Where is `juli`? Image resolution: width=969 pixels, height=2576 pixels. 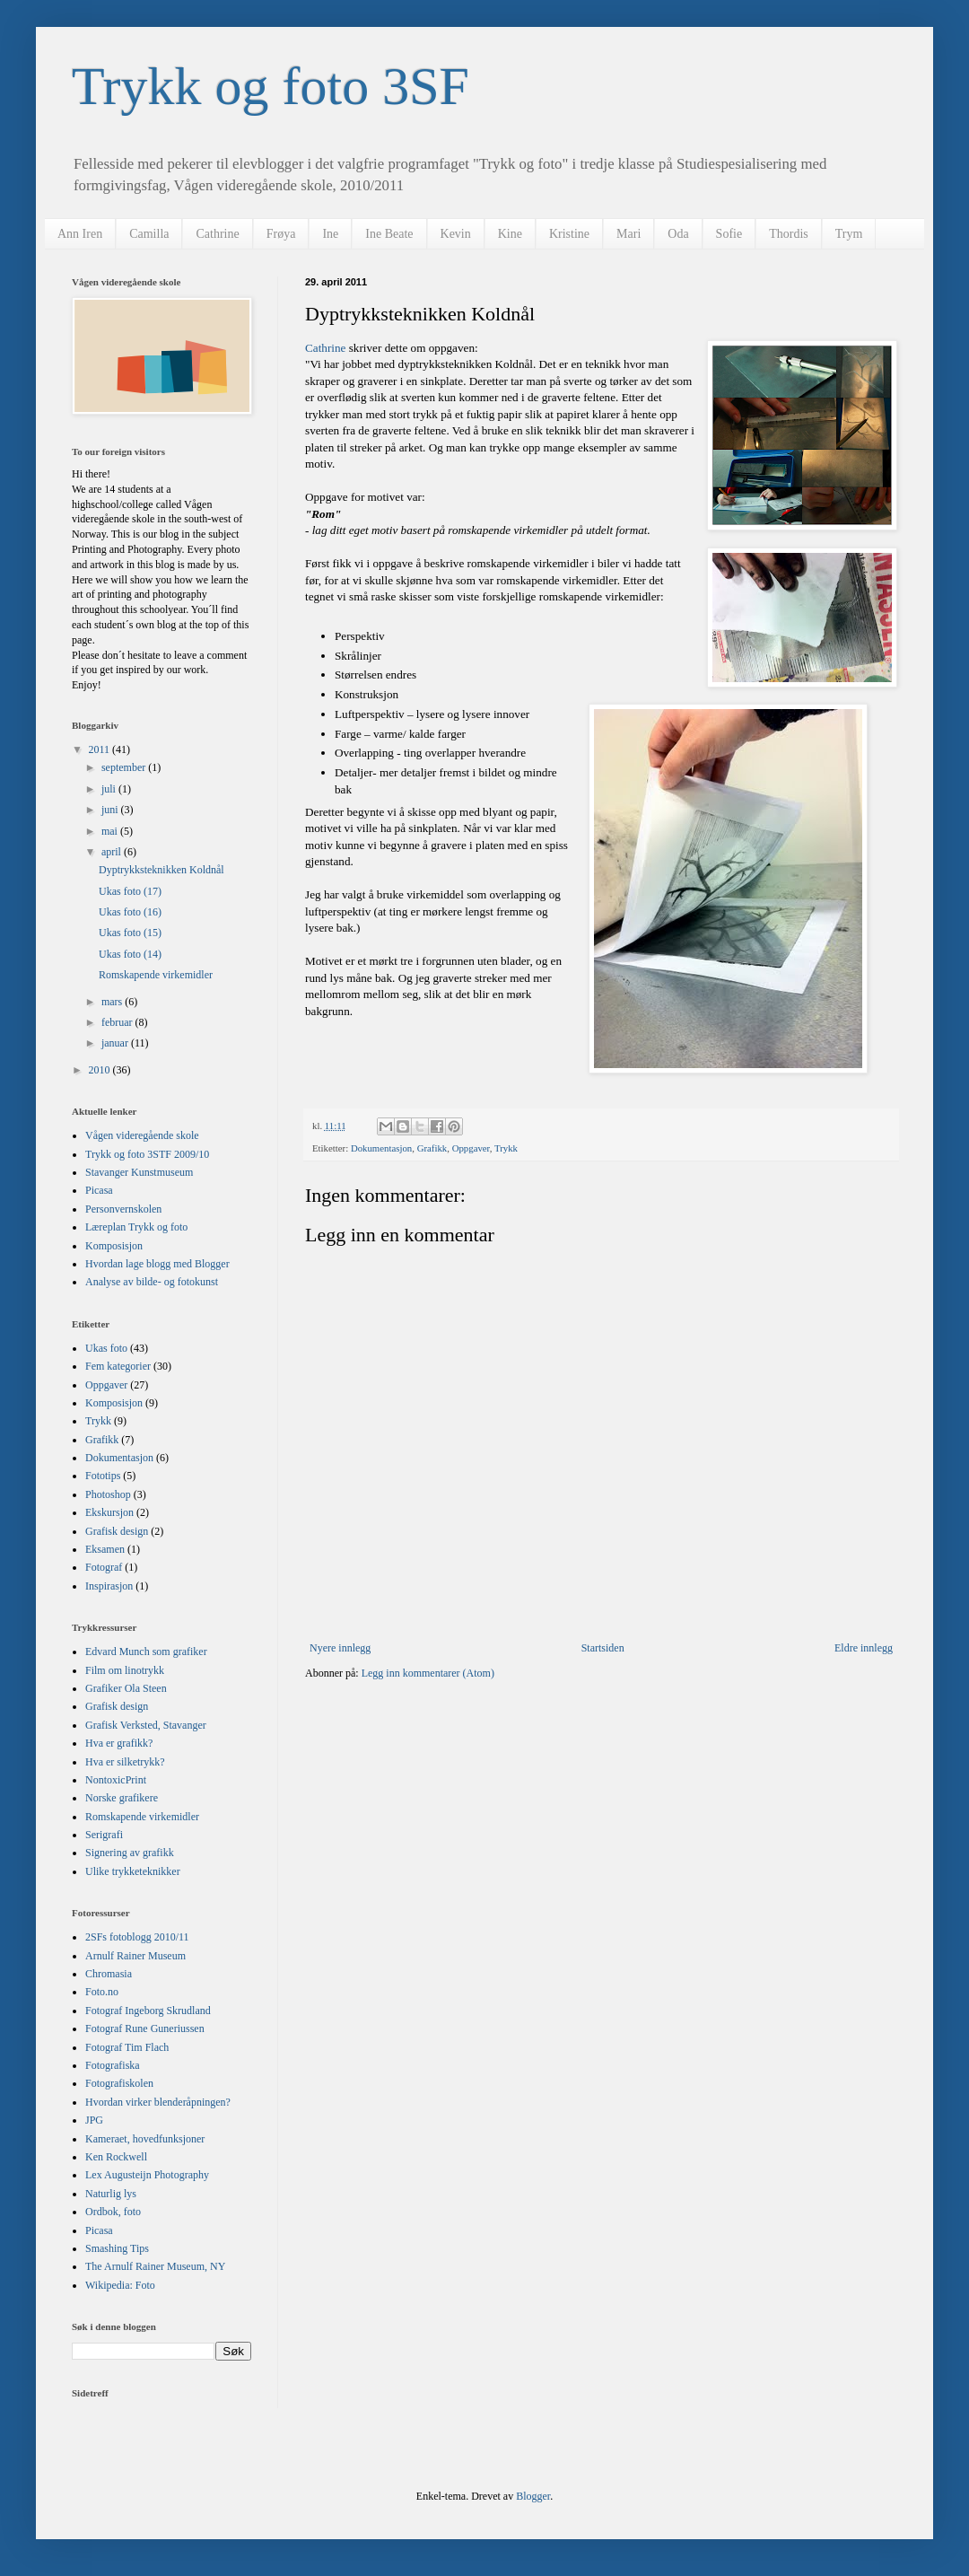 juli is located at coordinates (109, 789).